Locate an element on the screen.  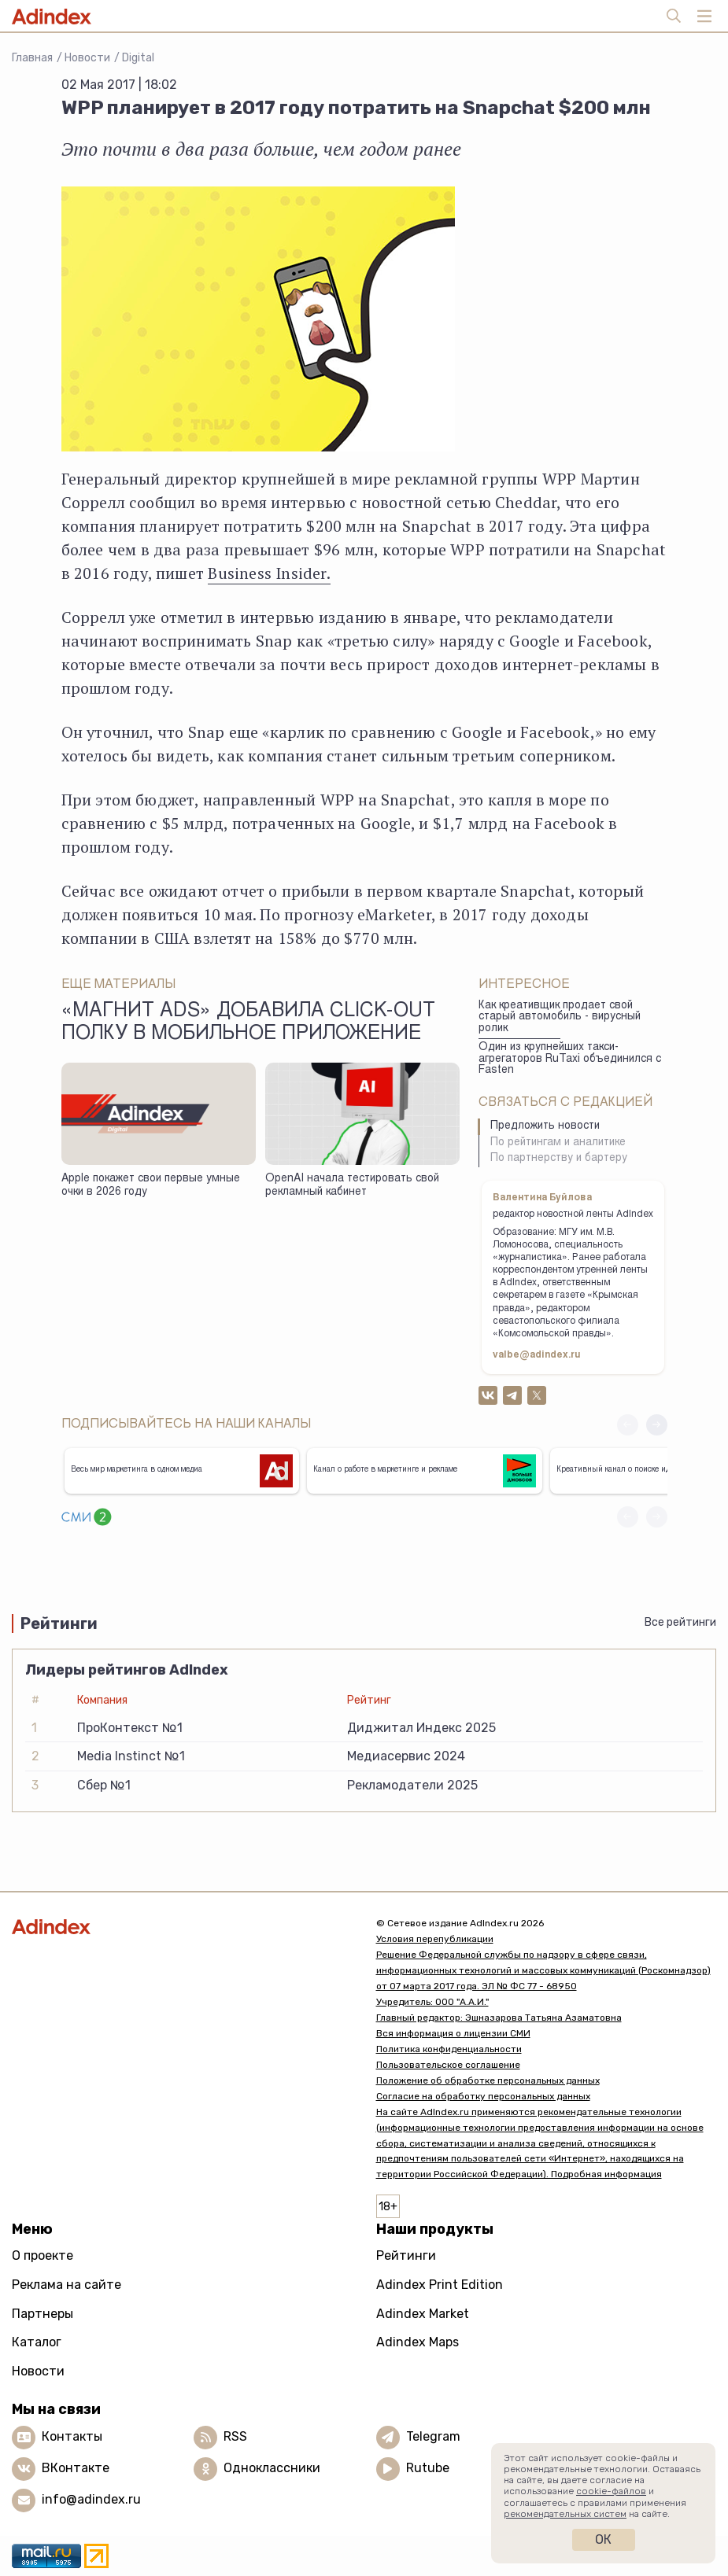
RSS is located at coordinates (235, 2436).